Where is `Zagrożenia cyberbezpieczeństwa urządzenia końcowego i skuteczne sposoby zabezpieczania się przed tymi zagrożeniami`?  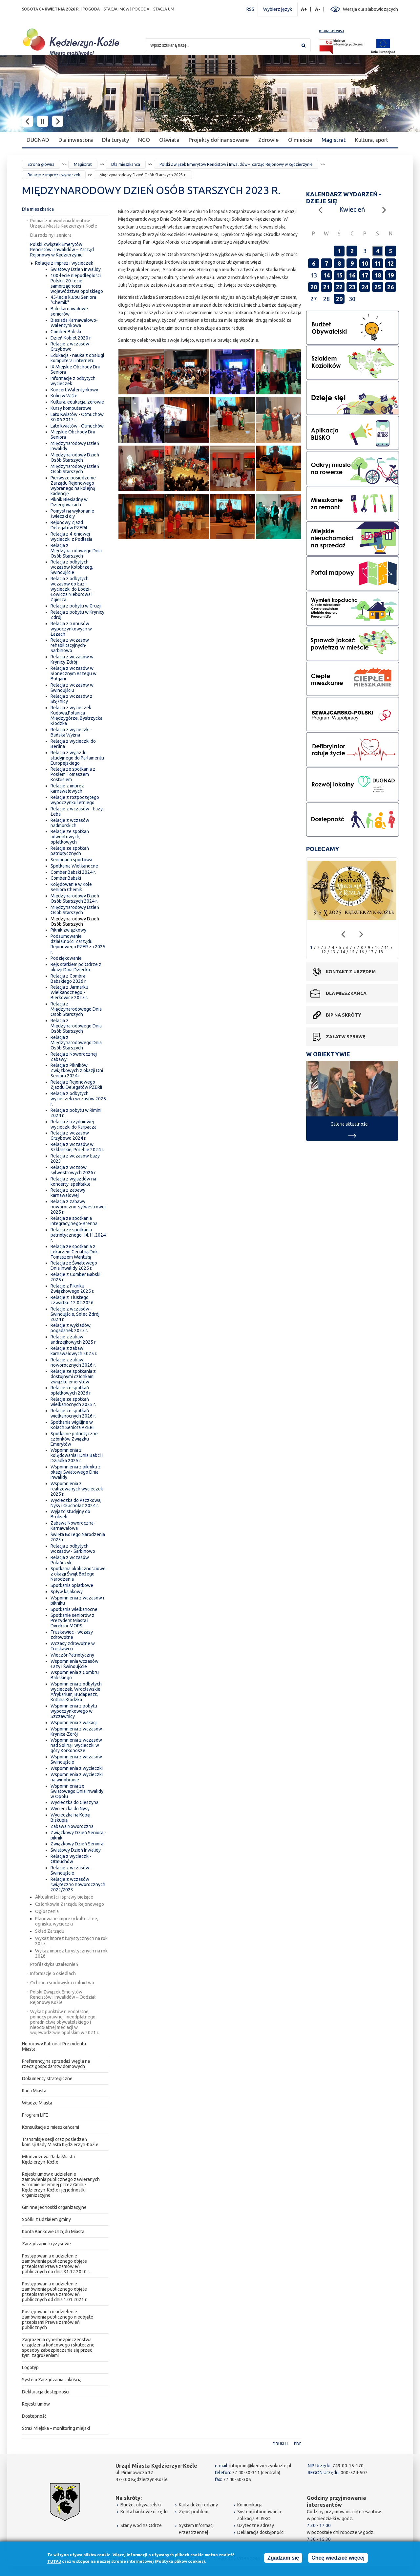 Zagrożenia cyberbezpieczeństwa urządzenia końcowego i skuteczne sposoby zabezpieczania się przed tymi zagrożeniami is located at coordinates (58, 2347).